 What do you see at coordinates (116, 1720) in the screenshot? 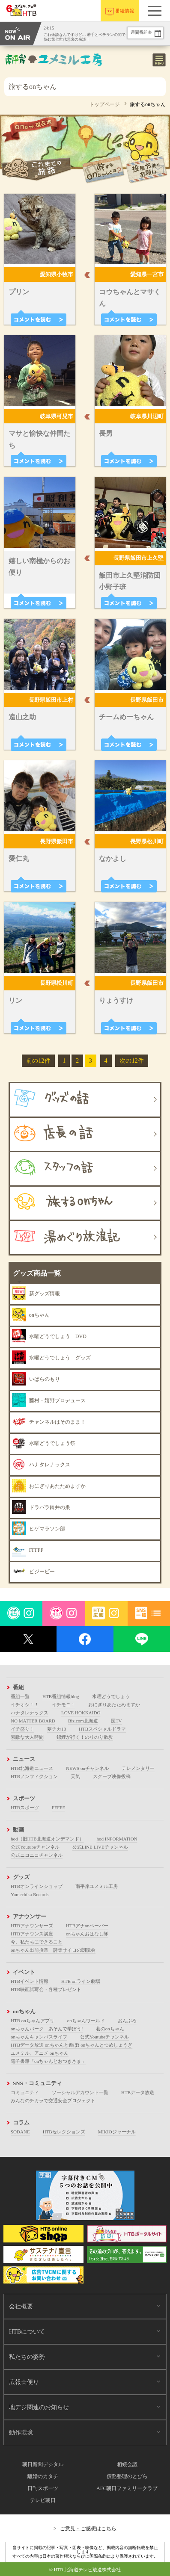
I see `医TV` at bounding box center [116, 1720].